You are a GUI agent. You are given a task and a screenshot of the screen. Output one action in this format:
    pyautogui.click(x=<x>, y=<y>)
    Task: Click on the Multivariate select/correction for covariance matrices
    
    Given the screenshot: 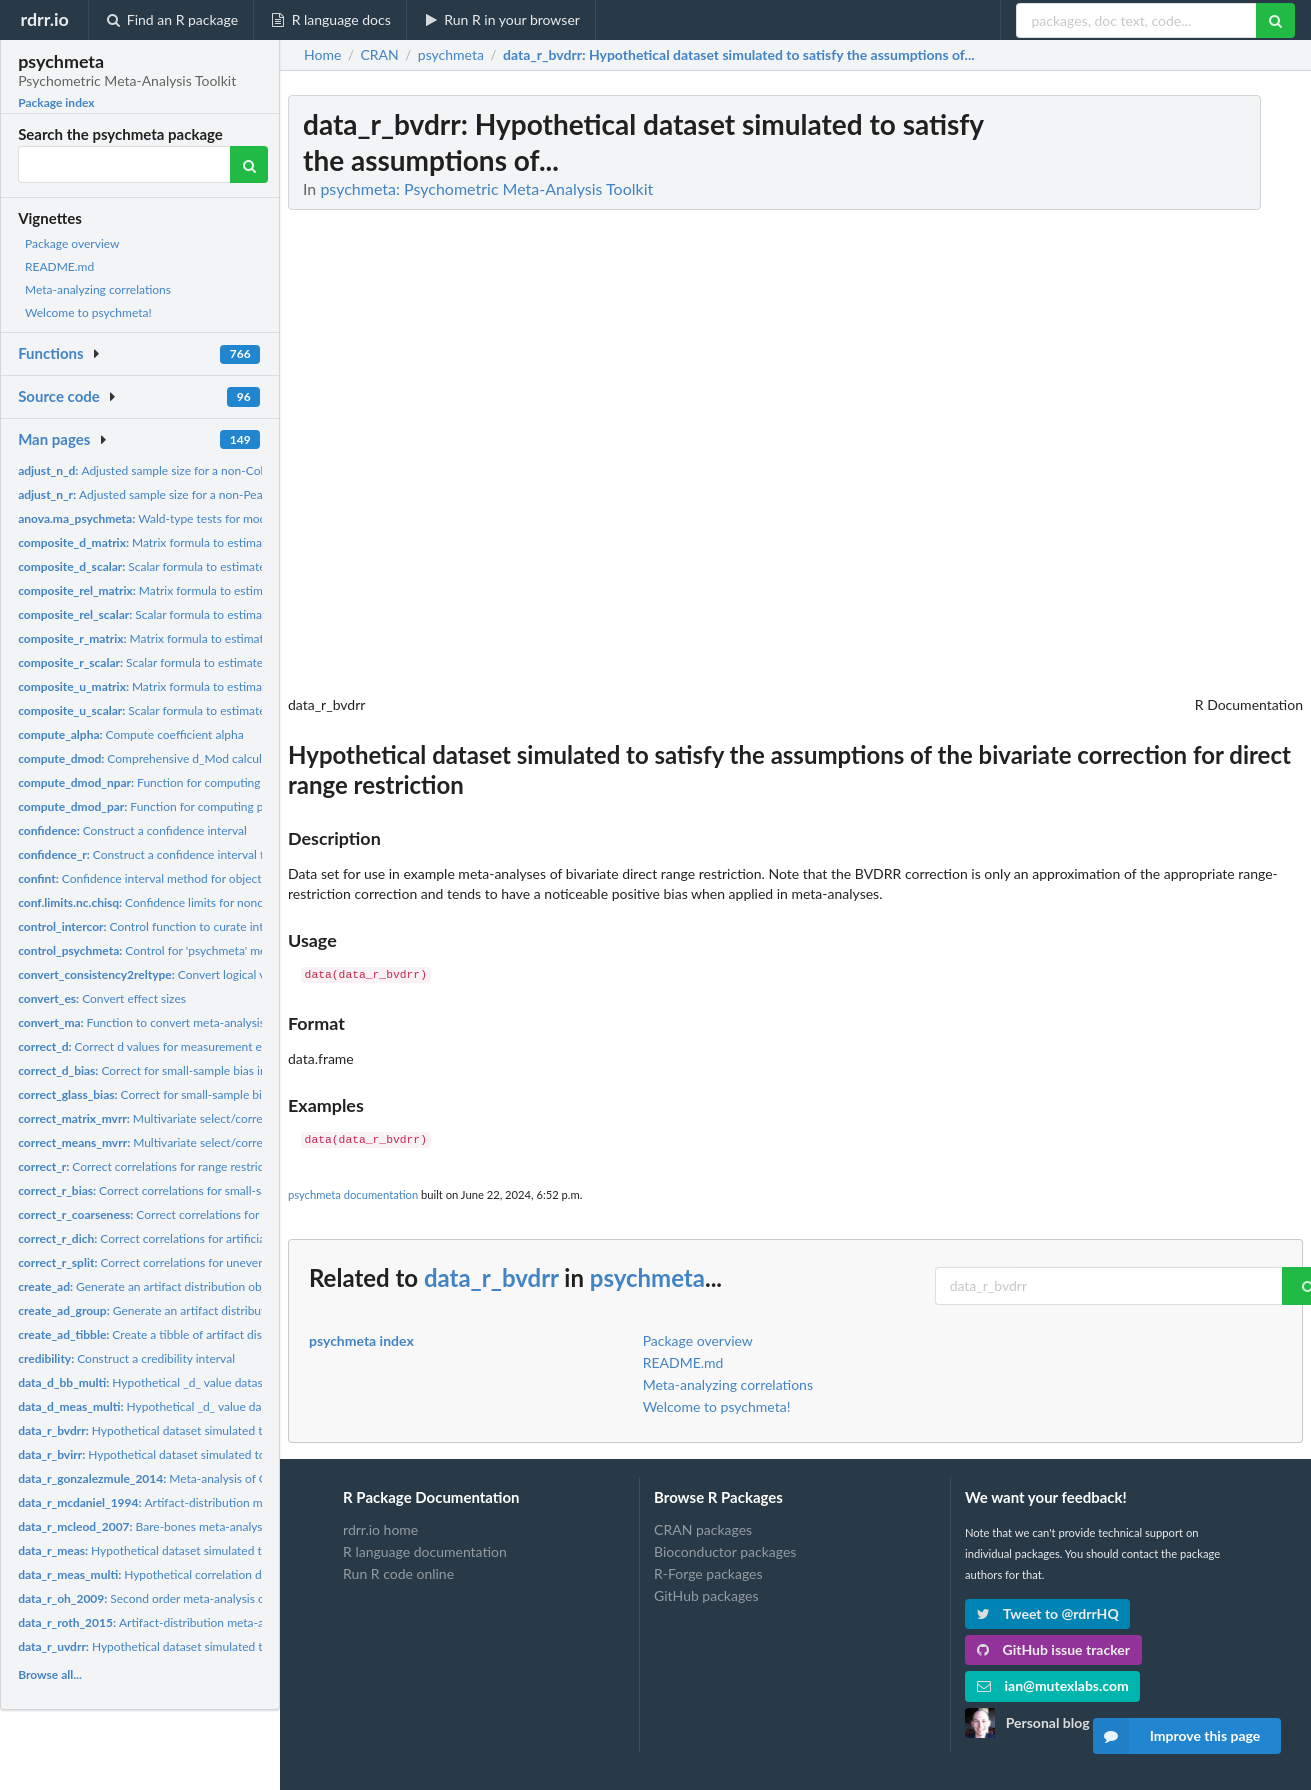 What is the action you would take?
    pyautogui.click(x=216, y=1118)
    